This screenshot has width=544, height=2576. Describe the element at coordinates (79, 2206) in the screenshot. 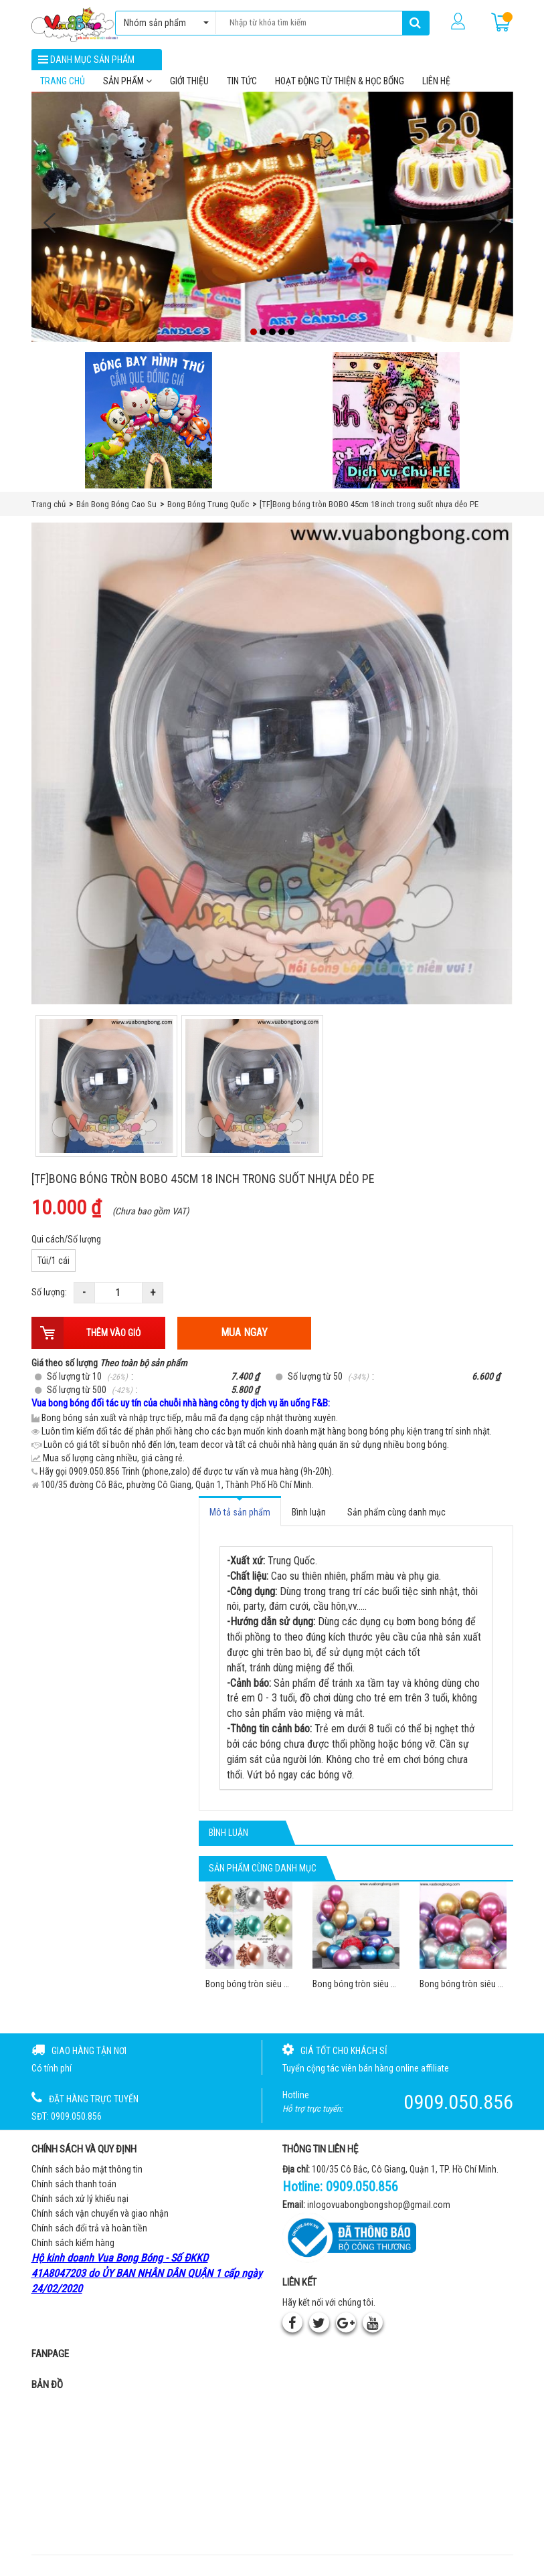

I see `Chính sách xử lý khiếu nại` at that location.